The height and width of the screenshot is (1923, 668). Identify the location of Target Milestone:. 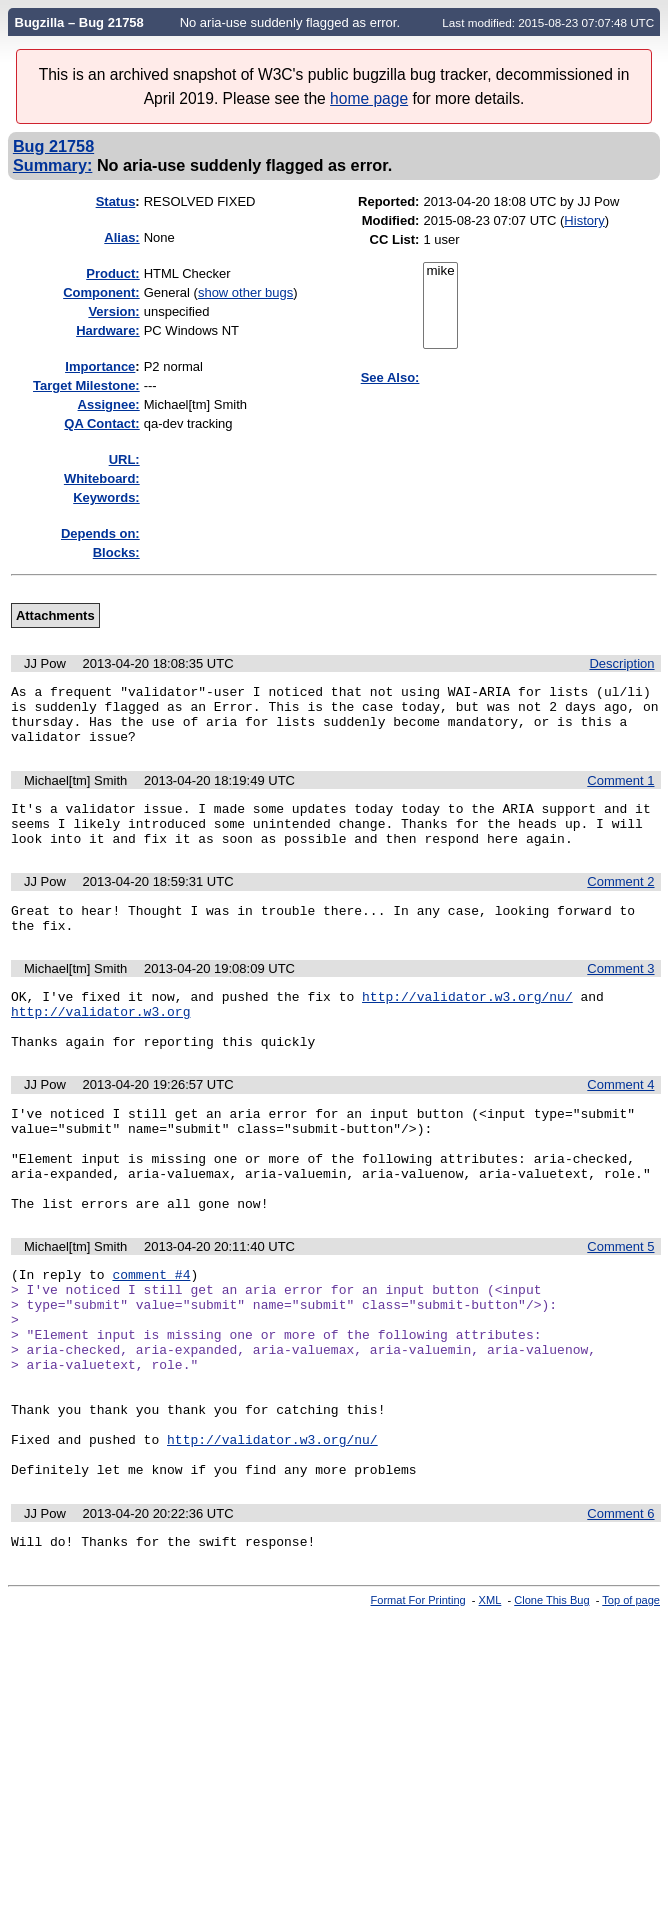
(86, 385).